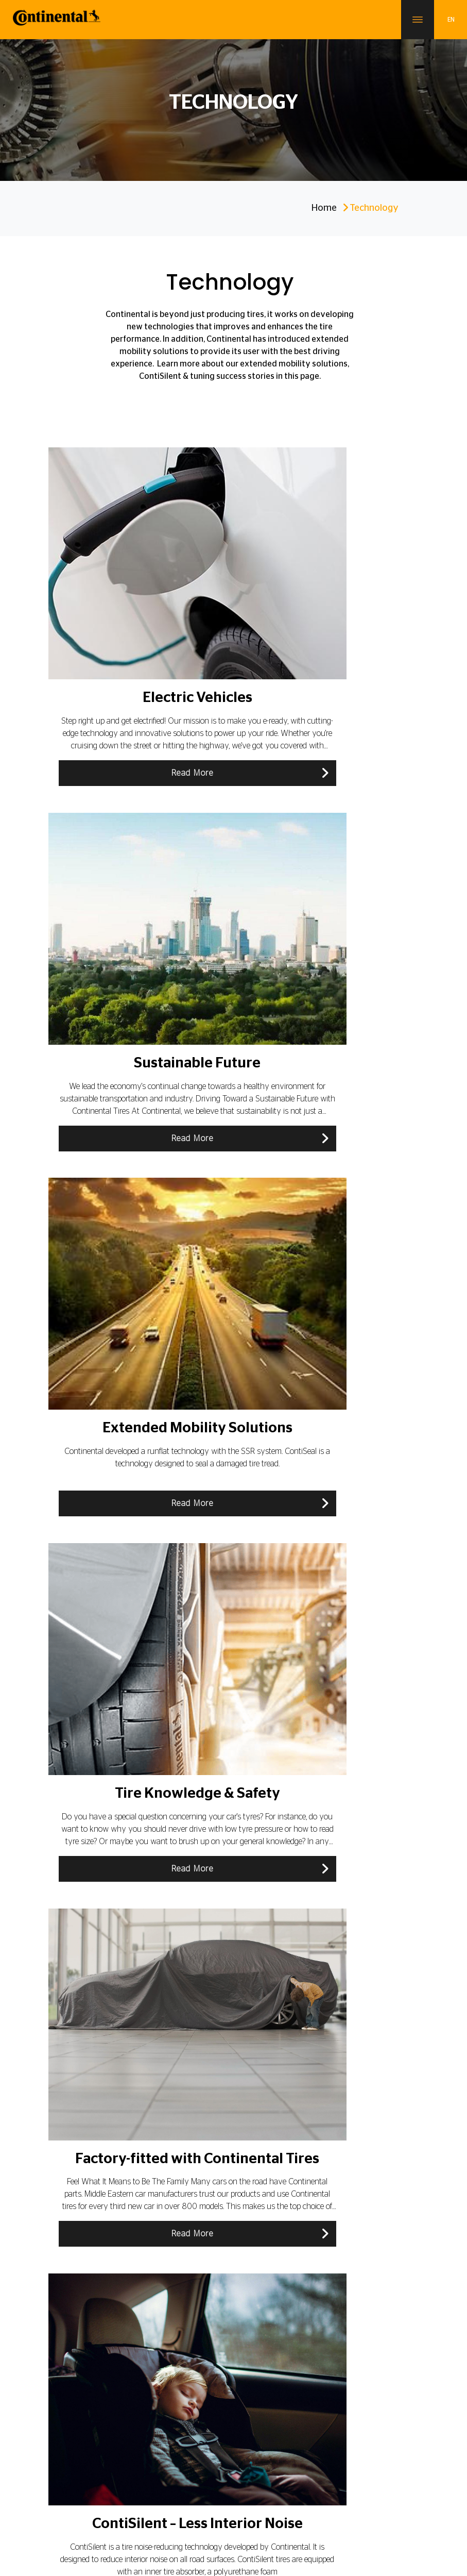 This screenshot has height=2576, width=467. I want to click on Sitemap, so click(216, 2503).